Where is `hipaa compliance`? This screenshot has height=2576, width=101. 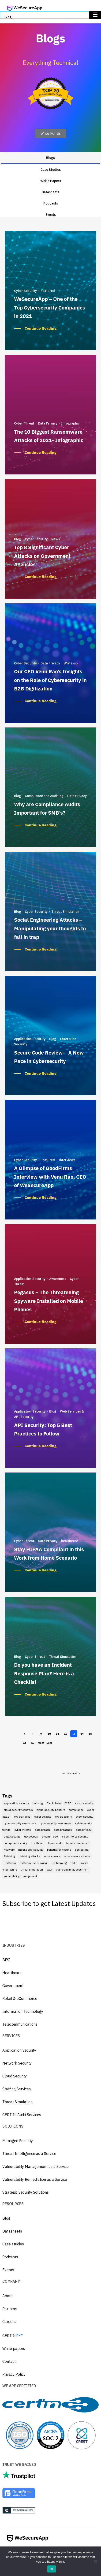 hipaa compliance is located at coordinates (77, 1843).